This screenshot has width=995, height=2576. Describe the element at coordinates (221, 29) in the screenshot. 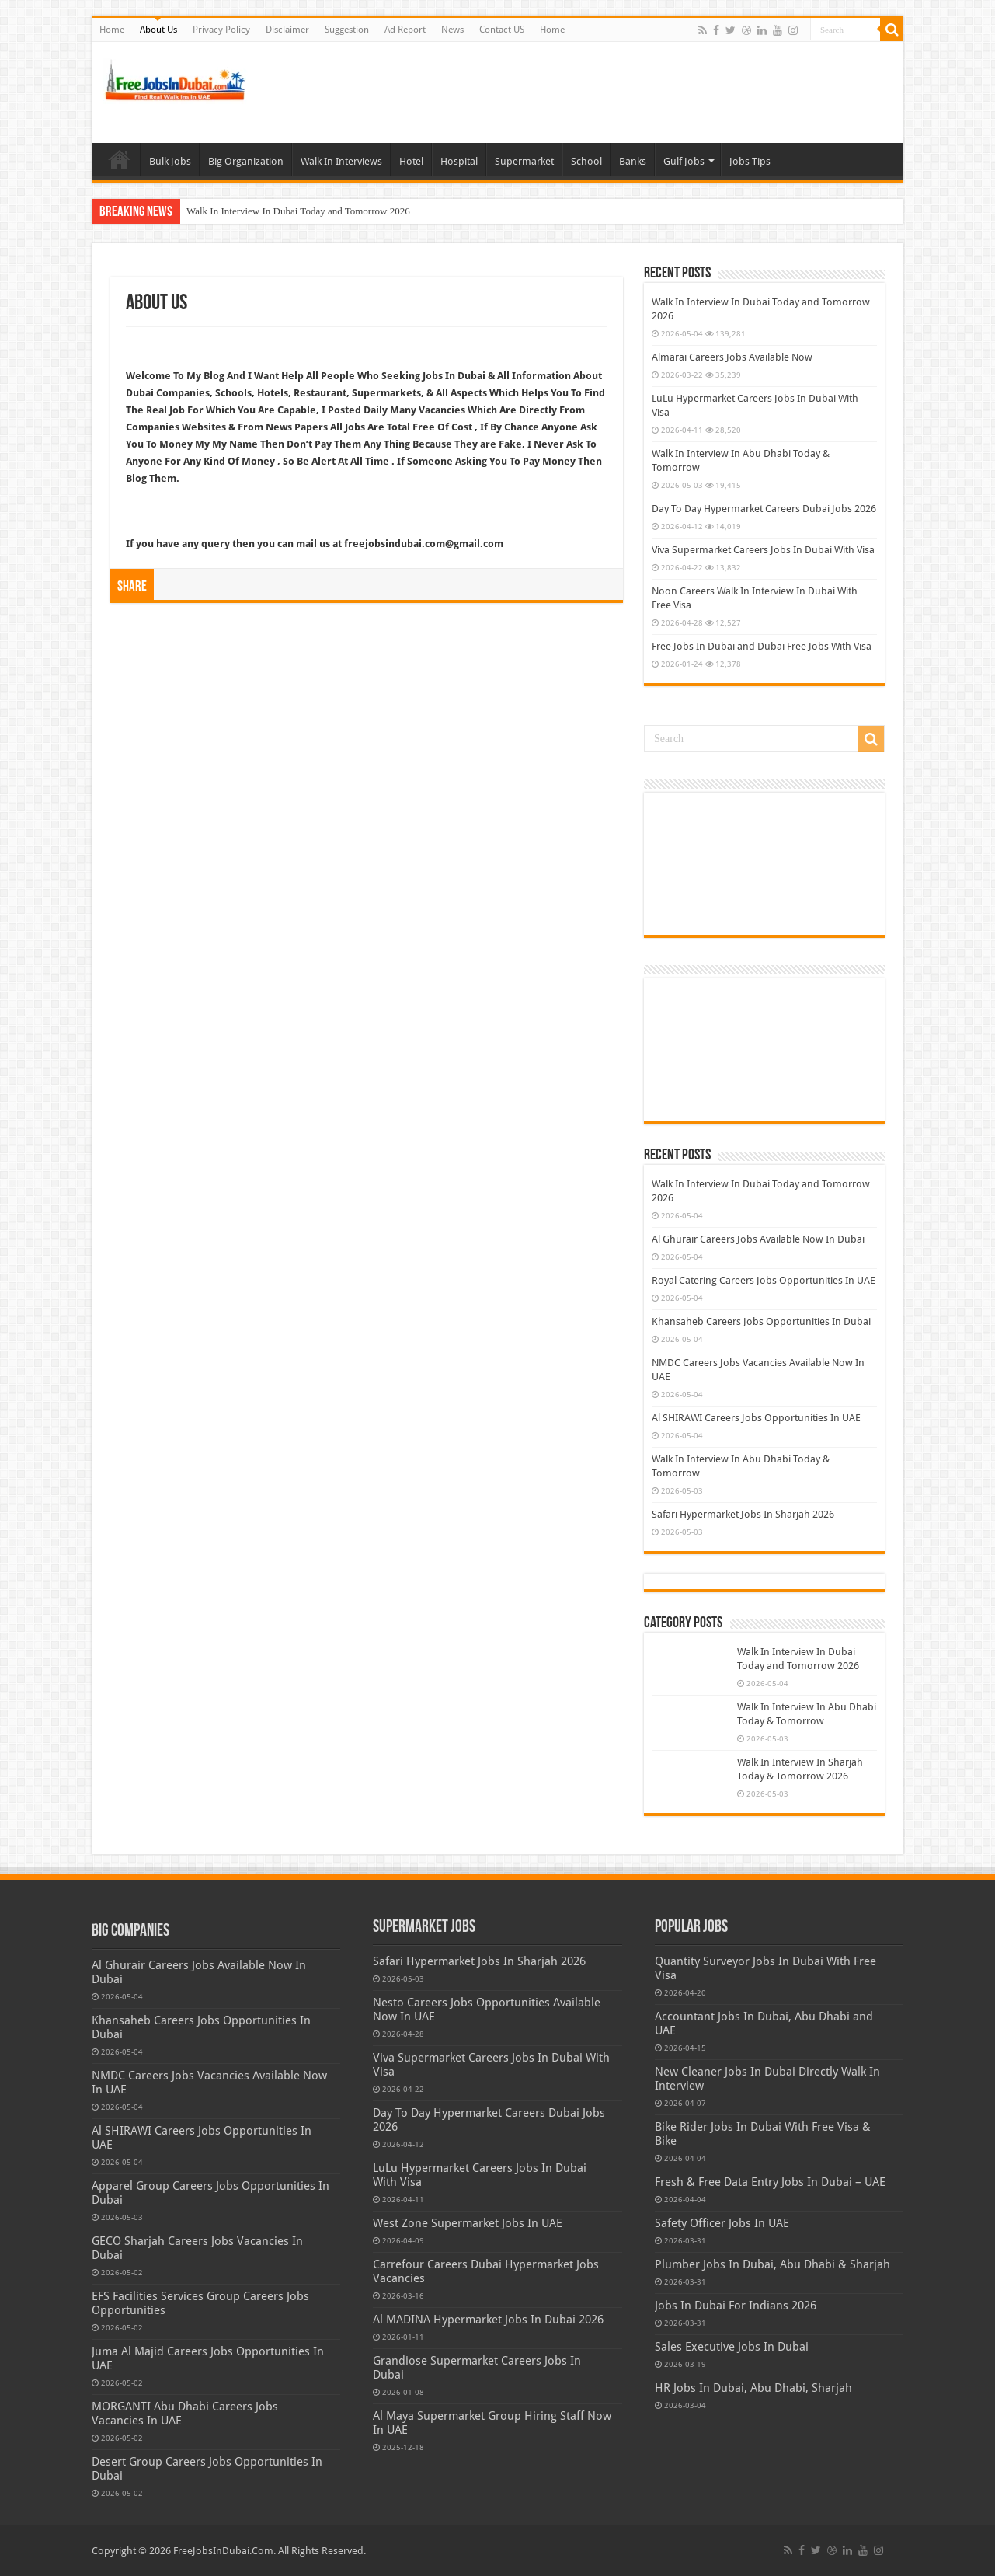

I see `Privacy Policy` at that location.